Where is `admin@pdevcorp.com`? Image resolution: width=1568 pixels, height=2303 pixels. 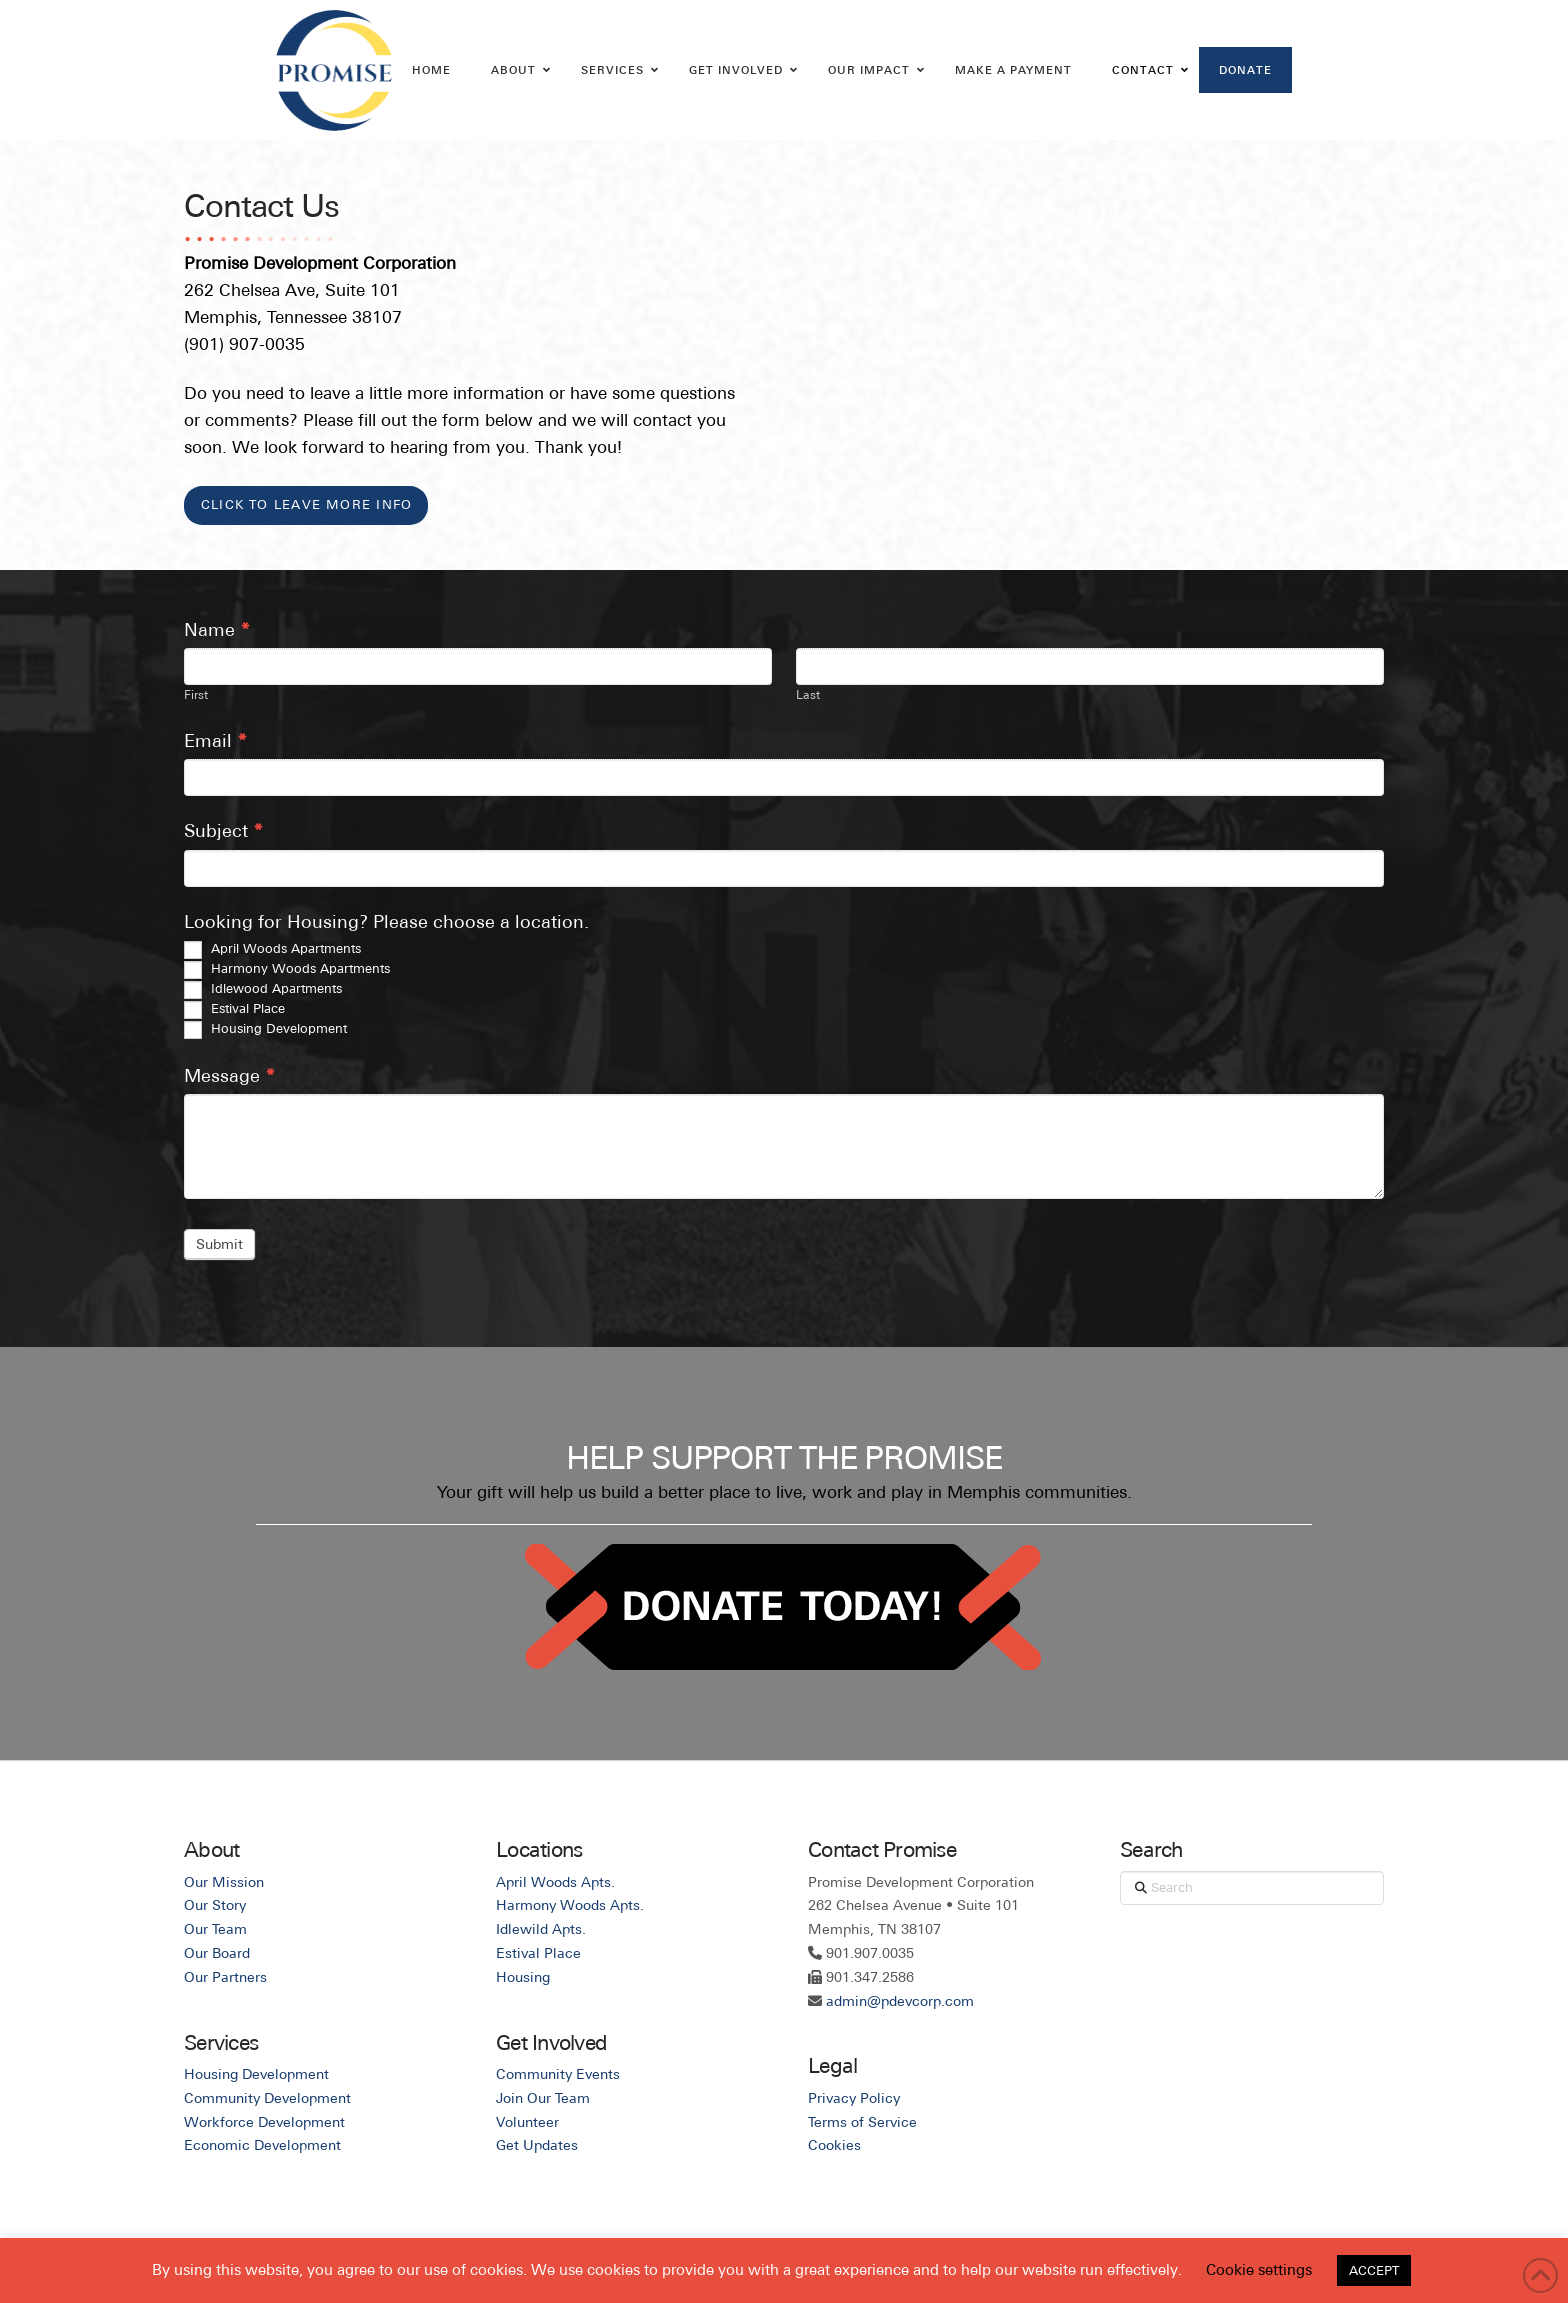 admin@pdevcorp.com is located at coordinates (900, 2001).